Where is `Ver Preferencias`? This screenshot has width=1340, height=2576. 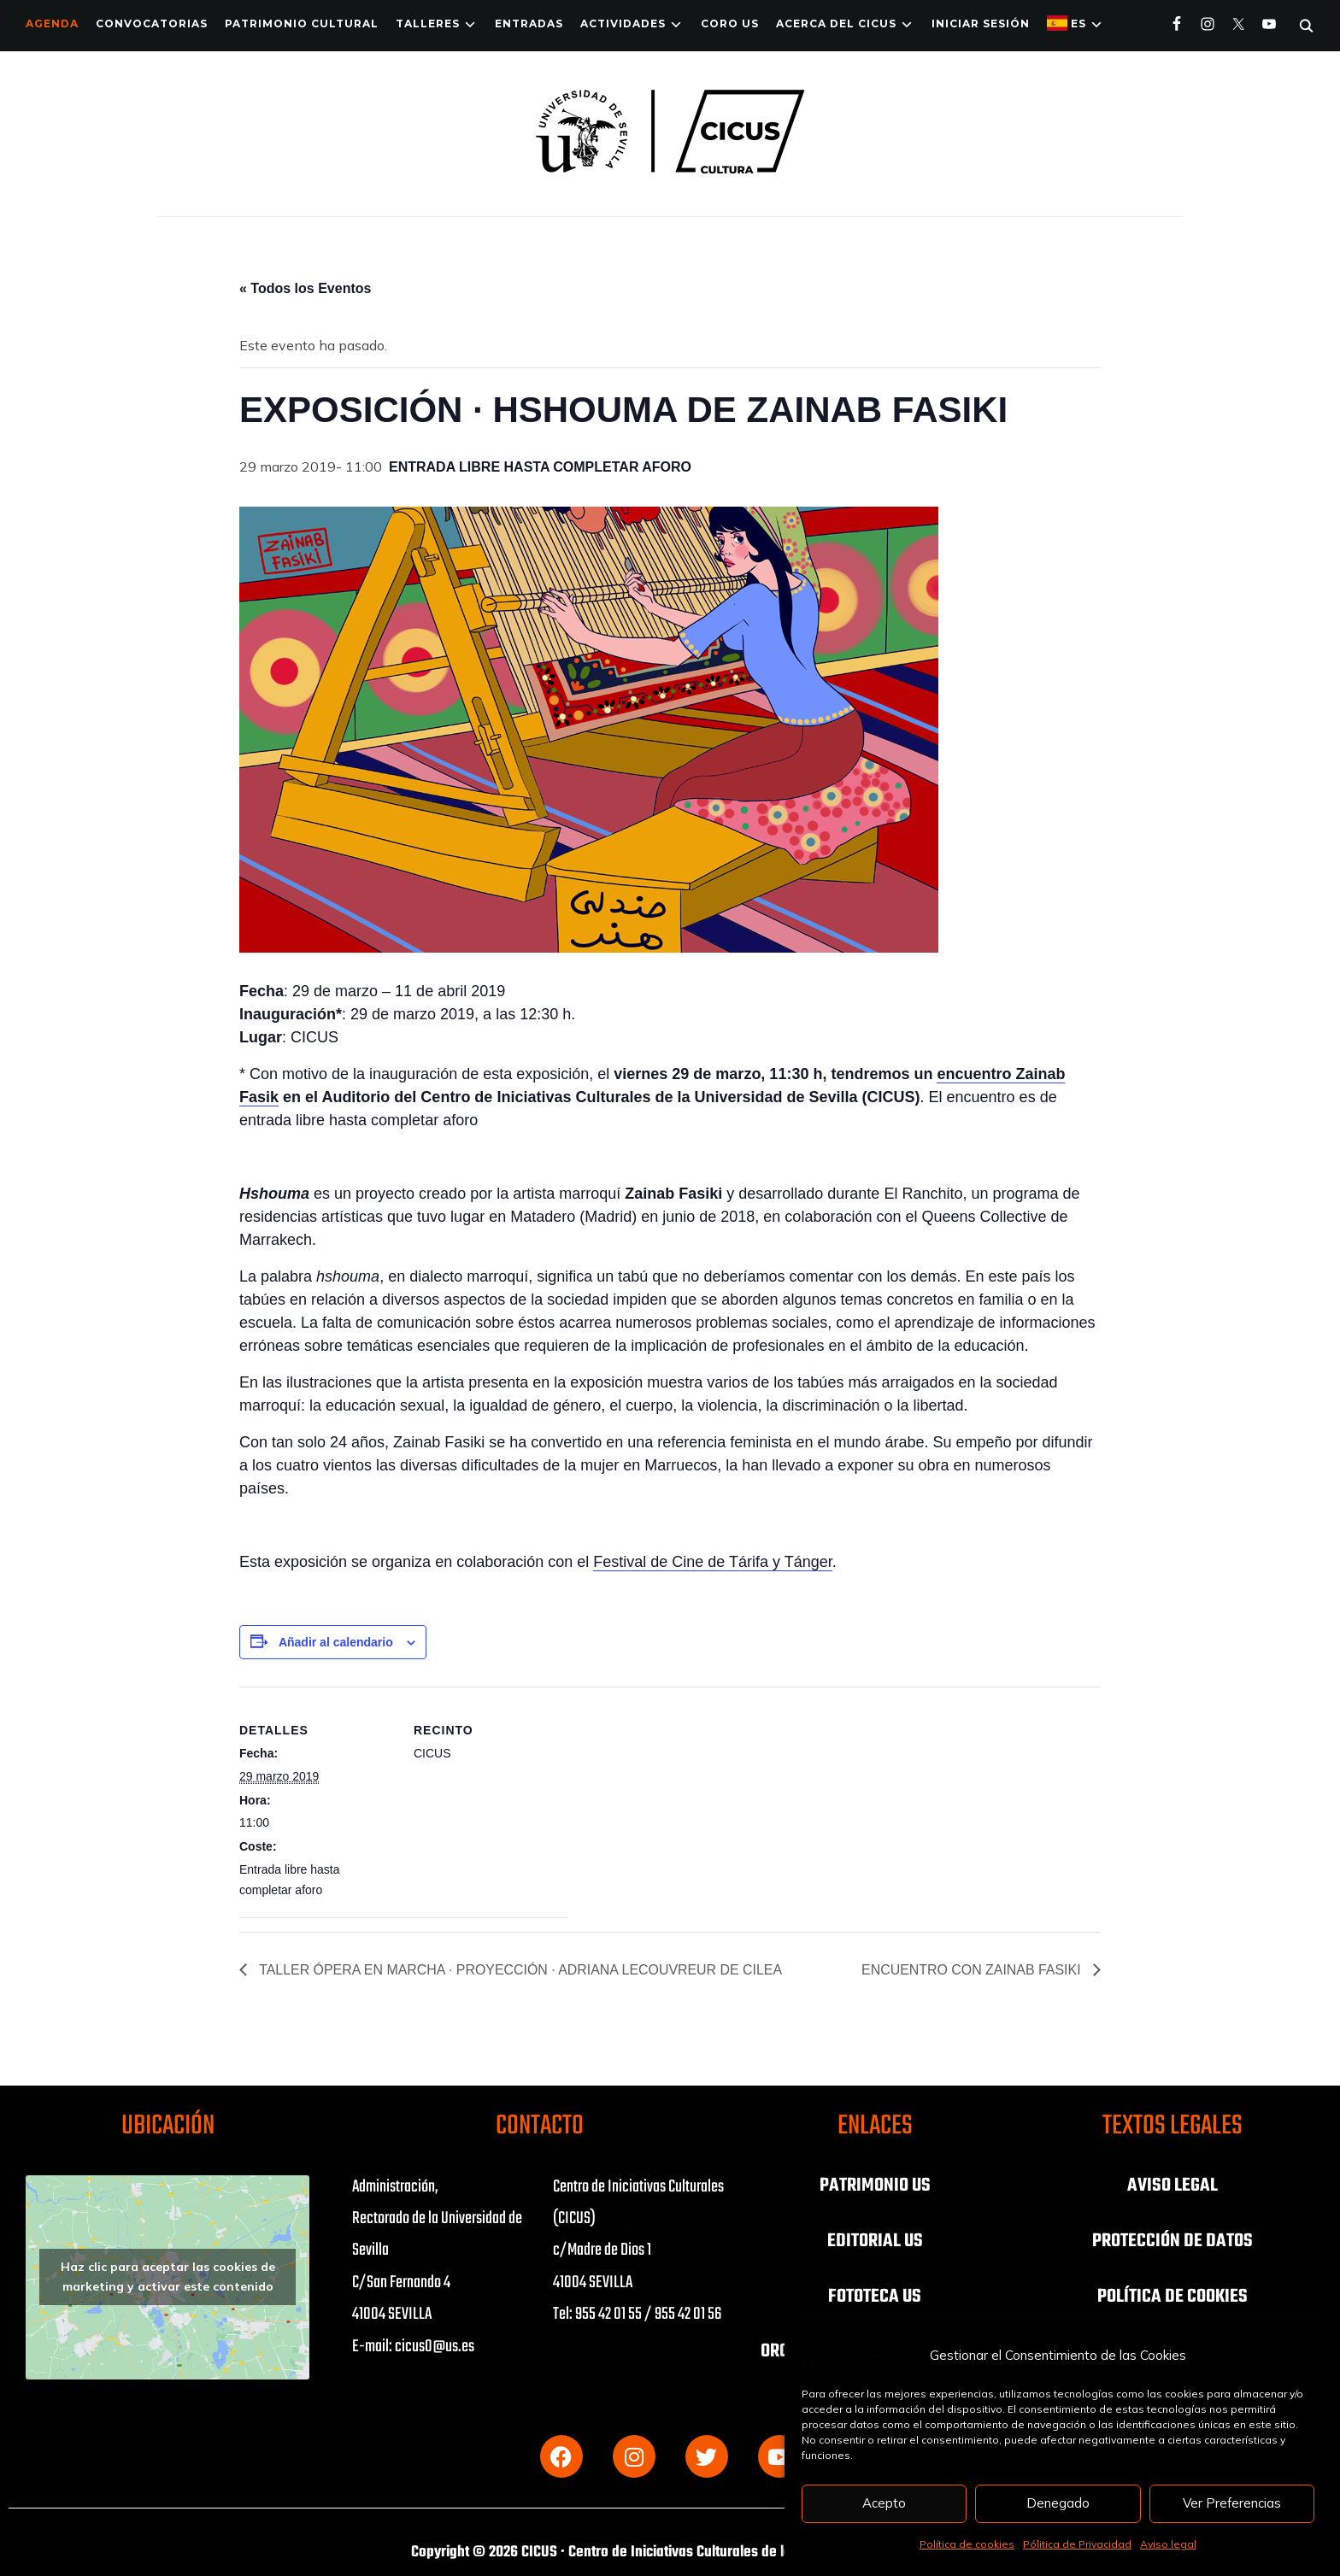 Ver Preferencias is located at coordinates (1232, 2503).